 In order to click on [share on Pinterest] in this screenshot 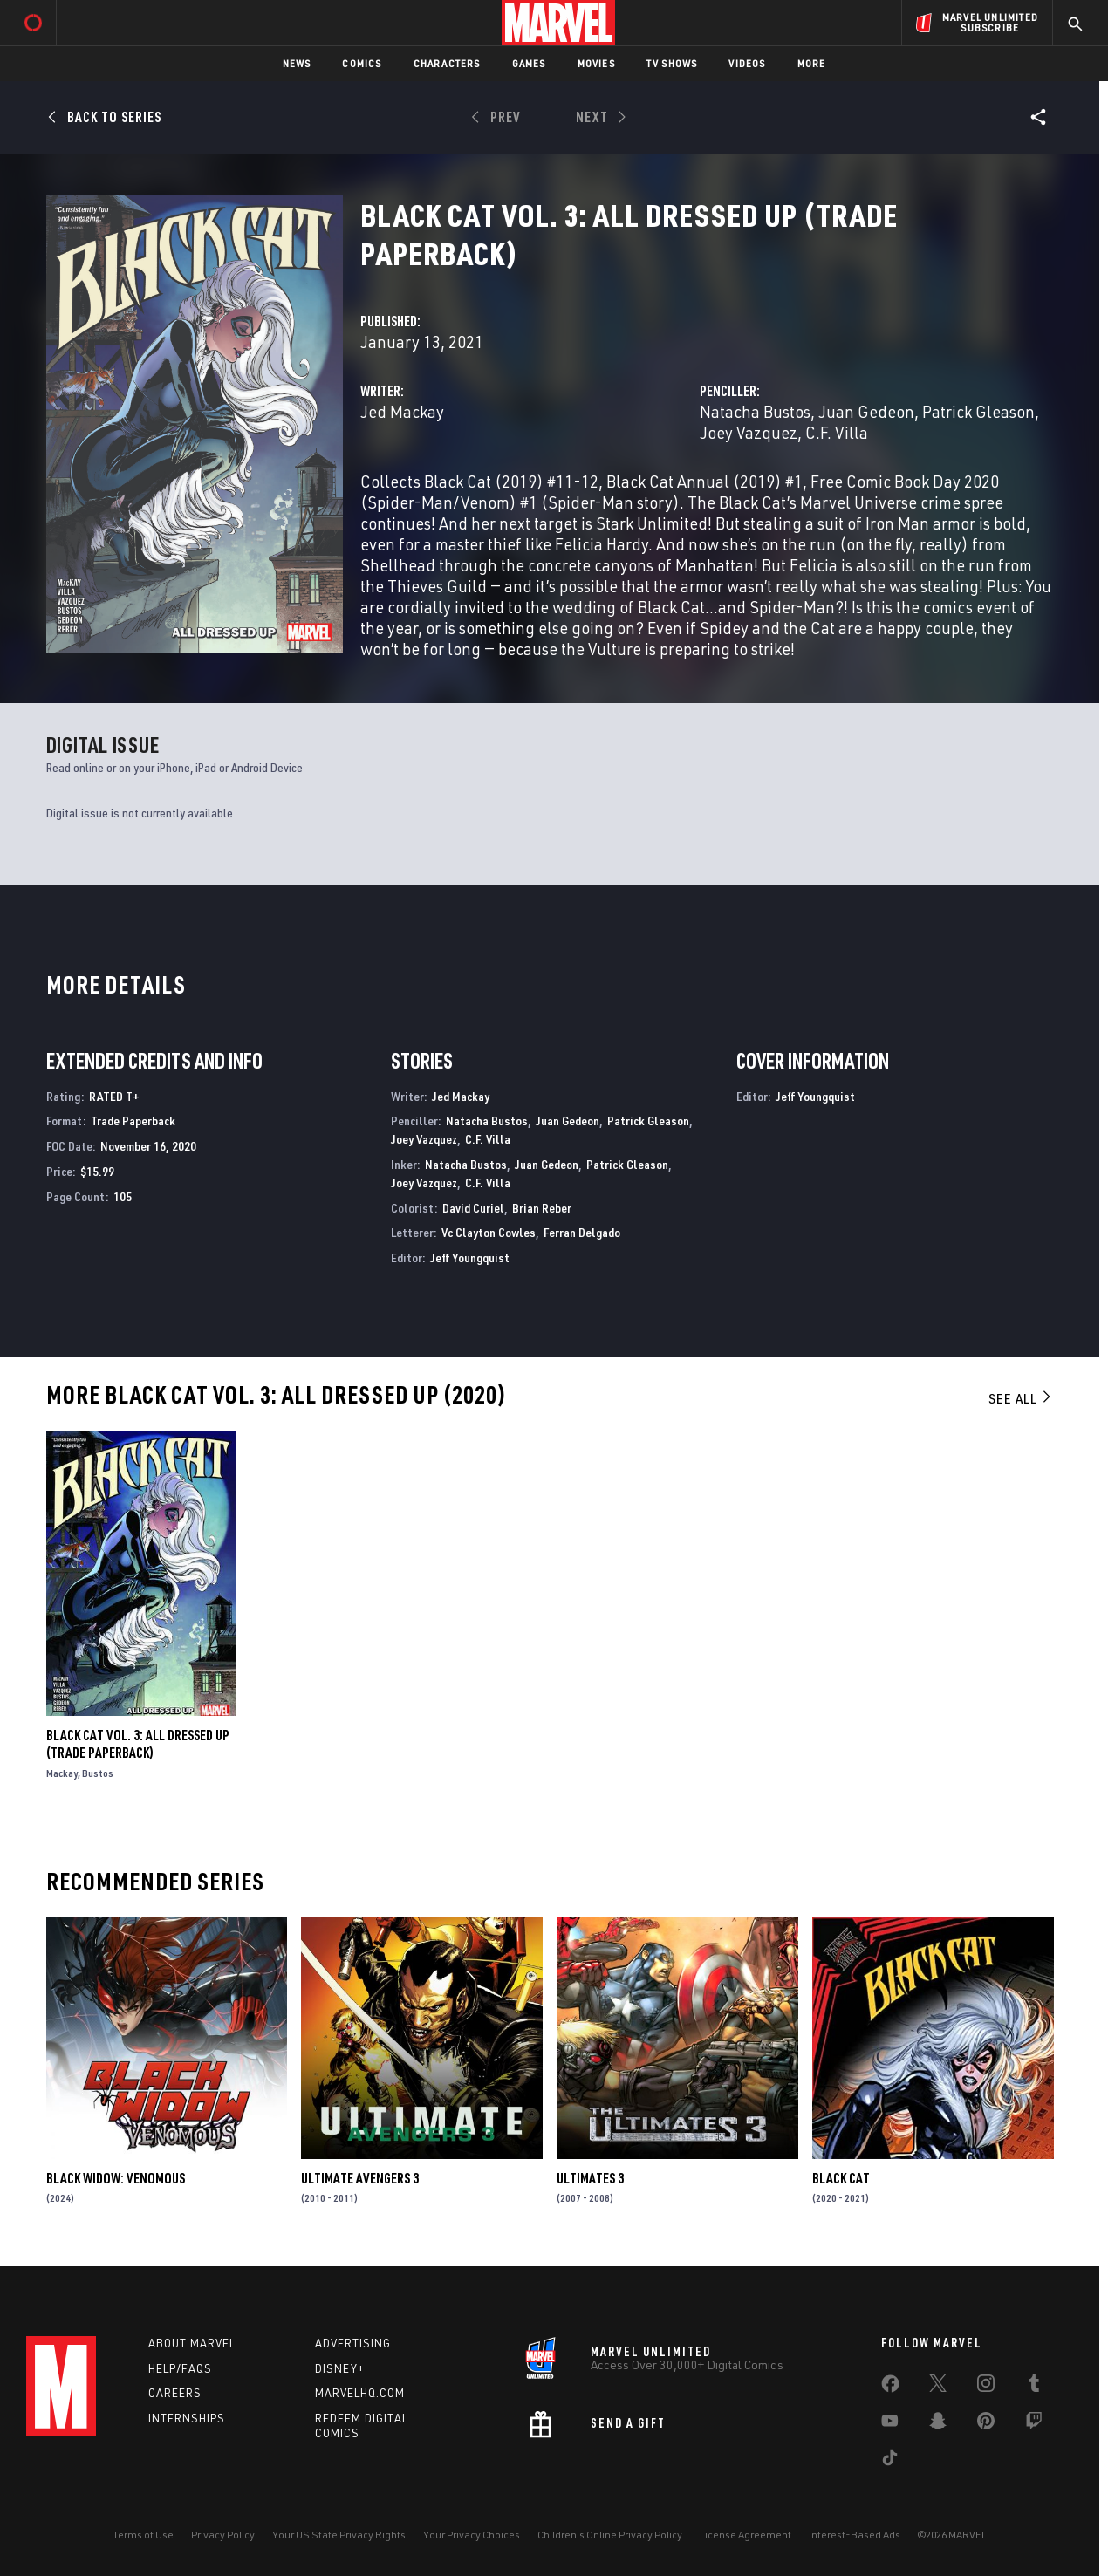, I will do `click(986, 2424)`.